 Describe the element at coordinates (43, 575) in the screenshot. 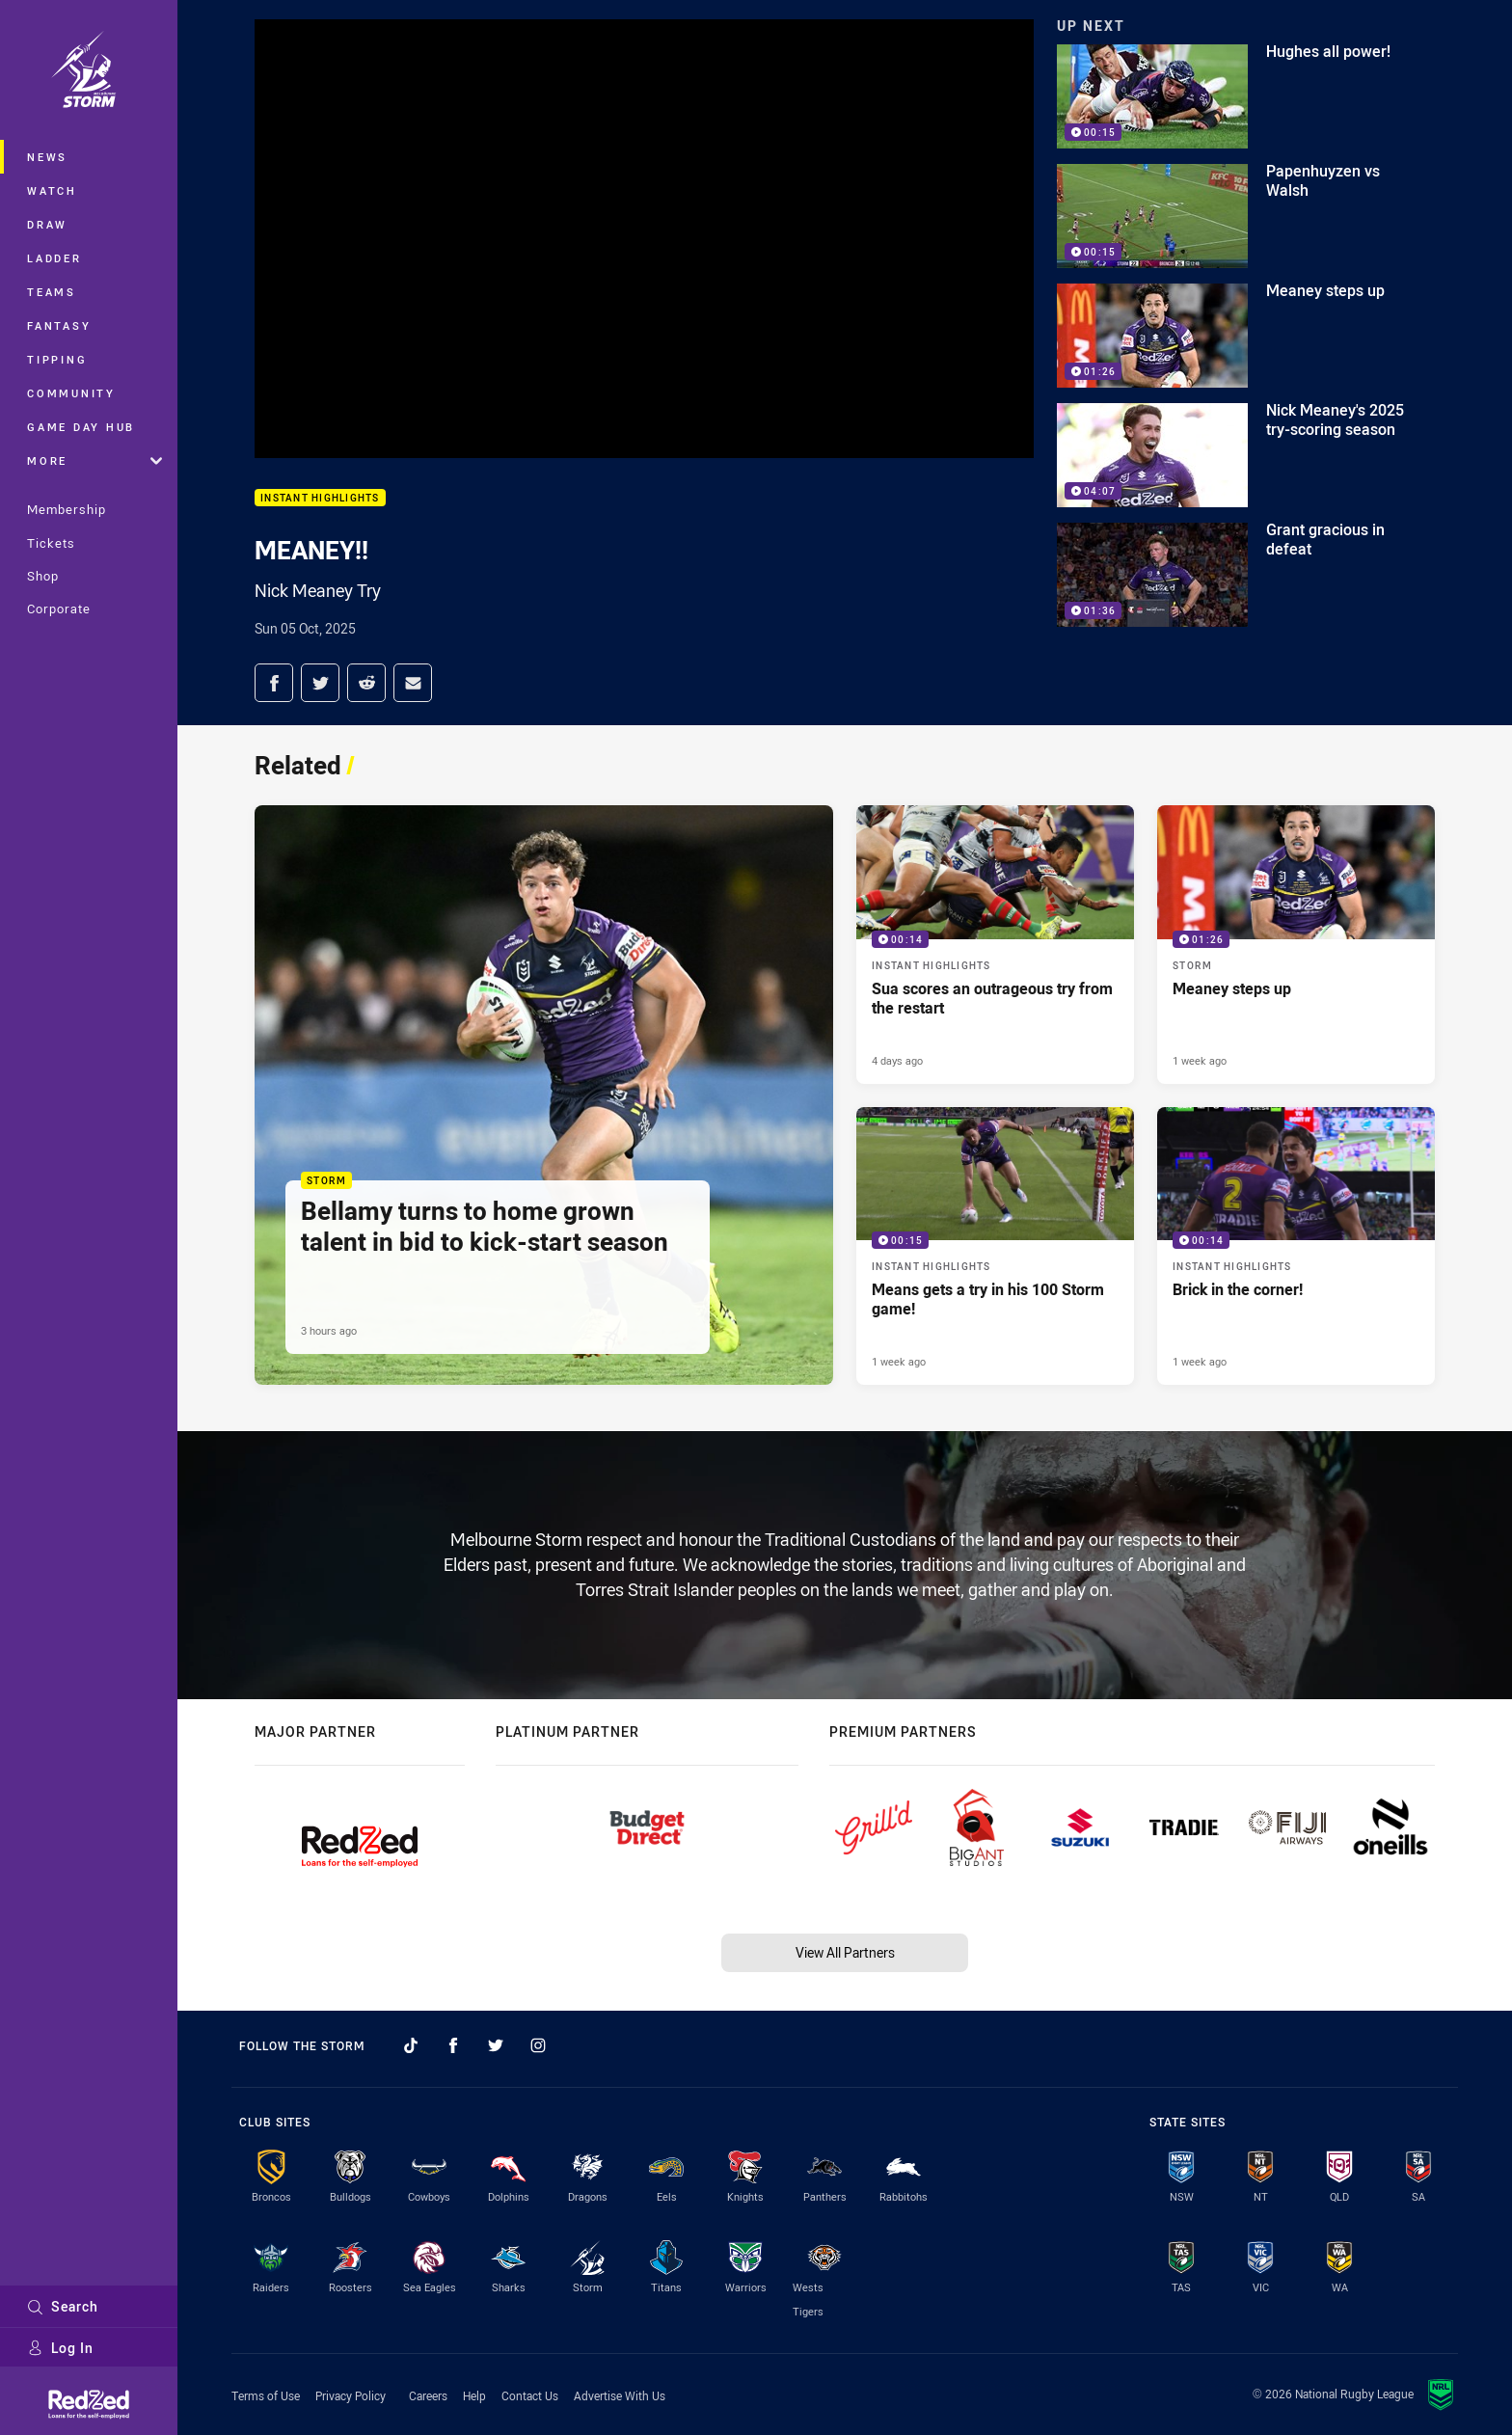

I see `Shop` at that location.